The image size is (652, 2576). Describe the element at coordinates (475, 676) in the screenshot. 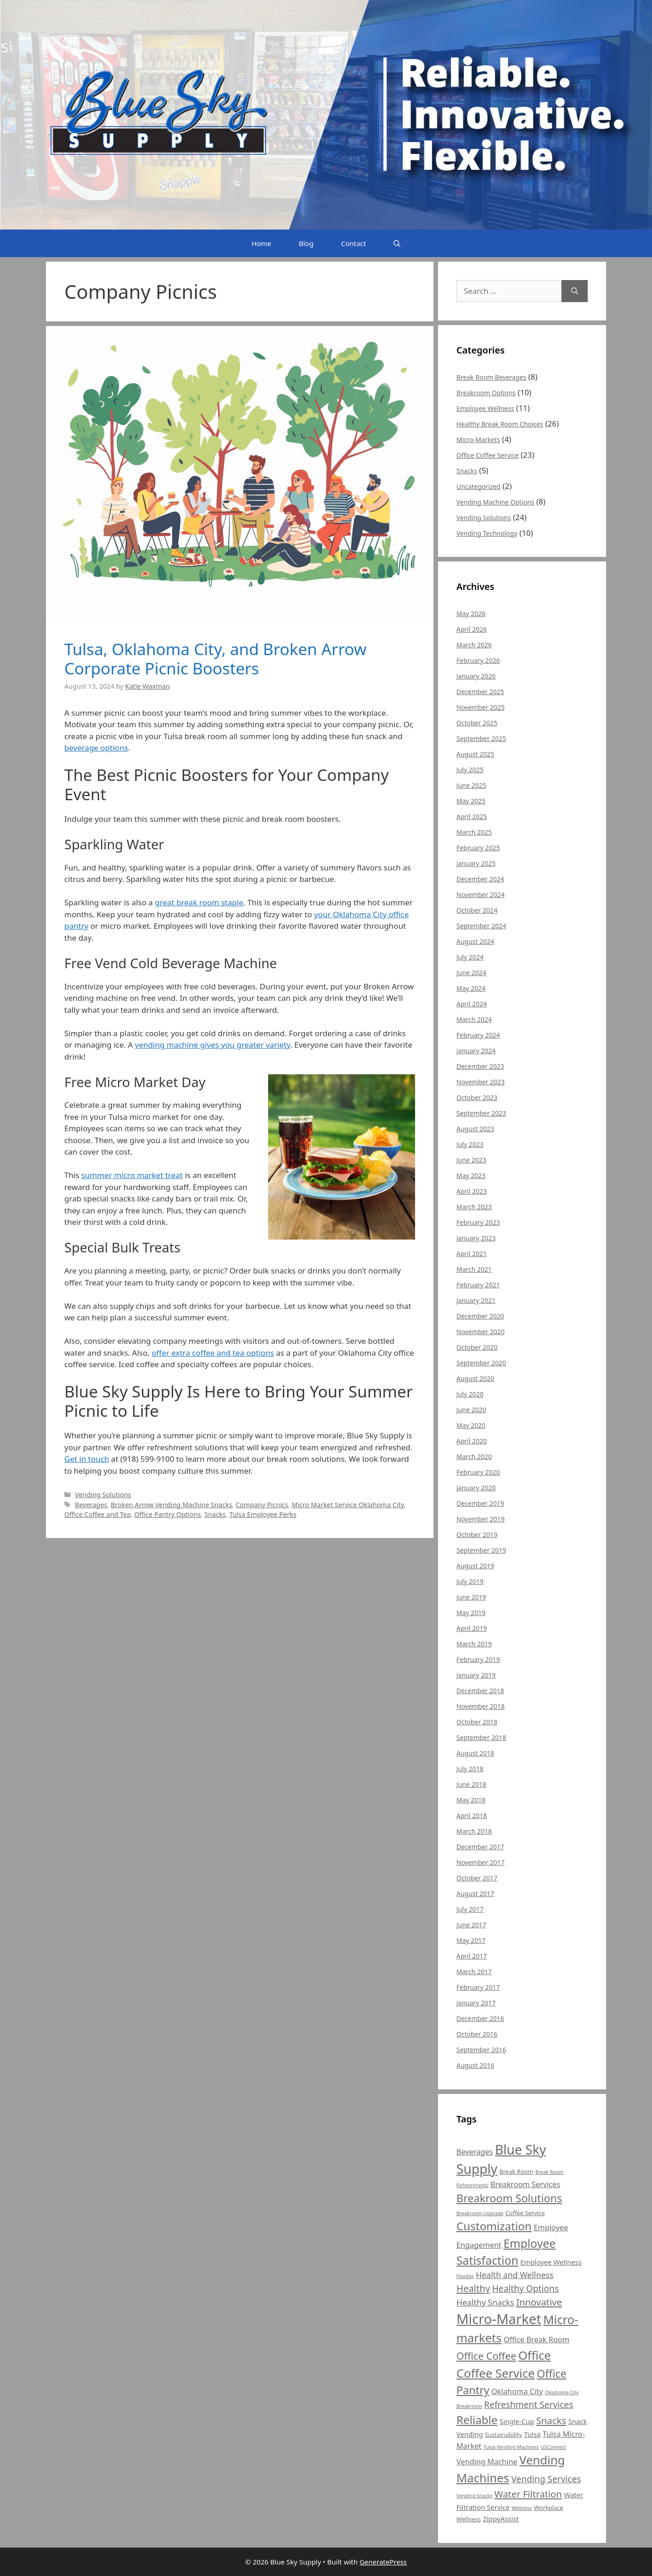

I see `January 2026` at that location.